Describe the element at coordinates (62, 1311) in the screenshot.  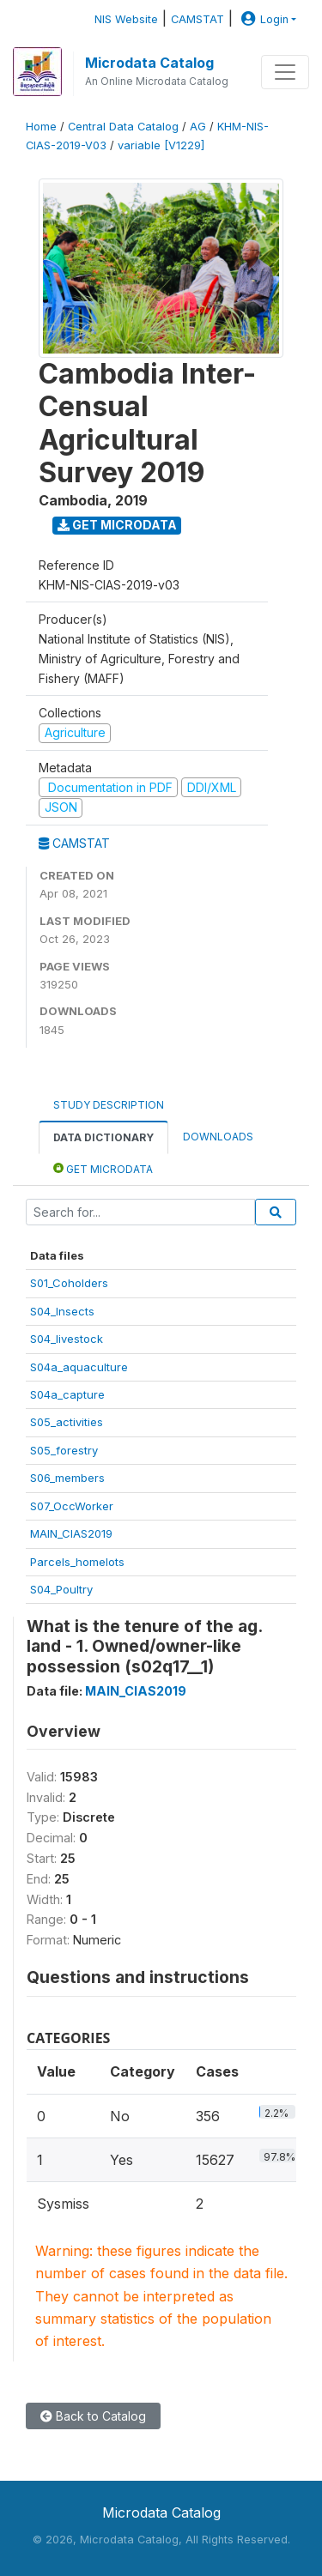
I see `S04_Insects` at that location.